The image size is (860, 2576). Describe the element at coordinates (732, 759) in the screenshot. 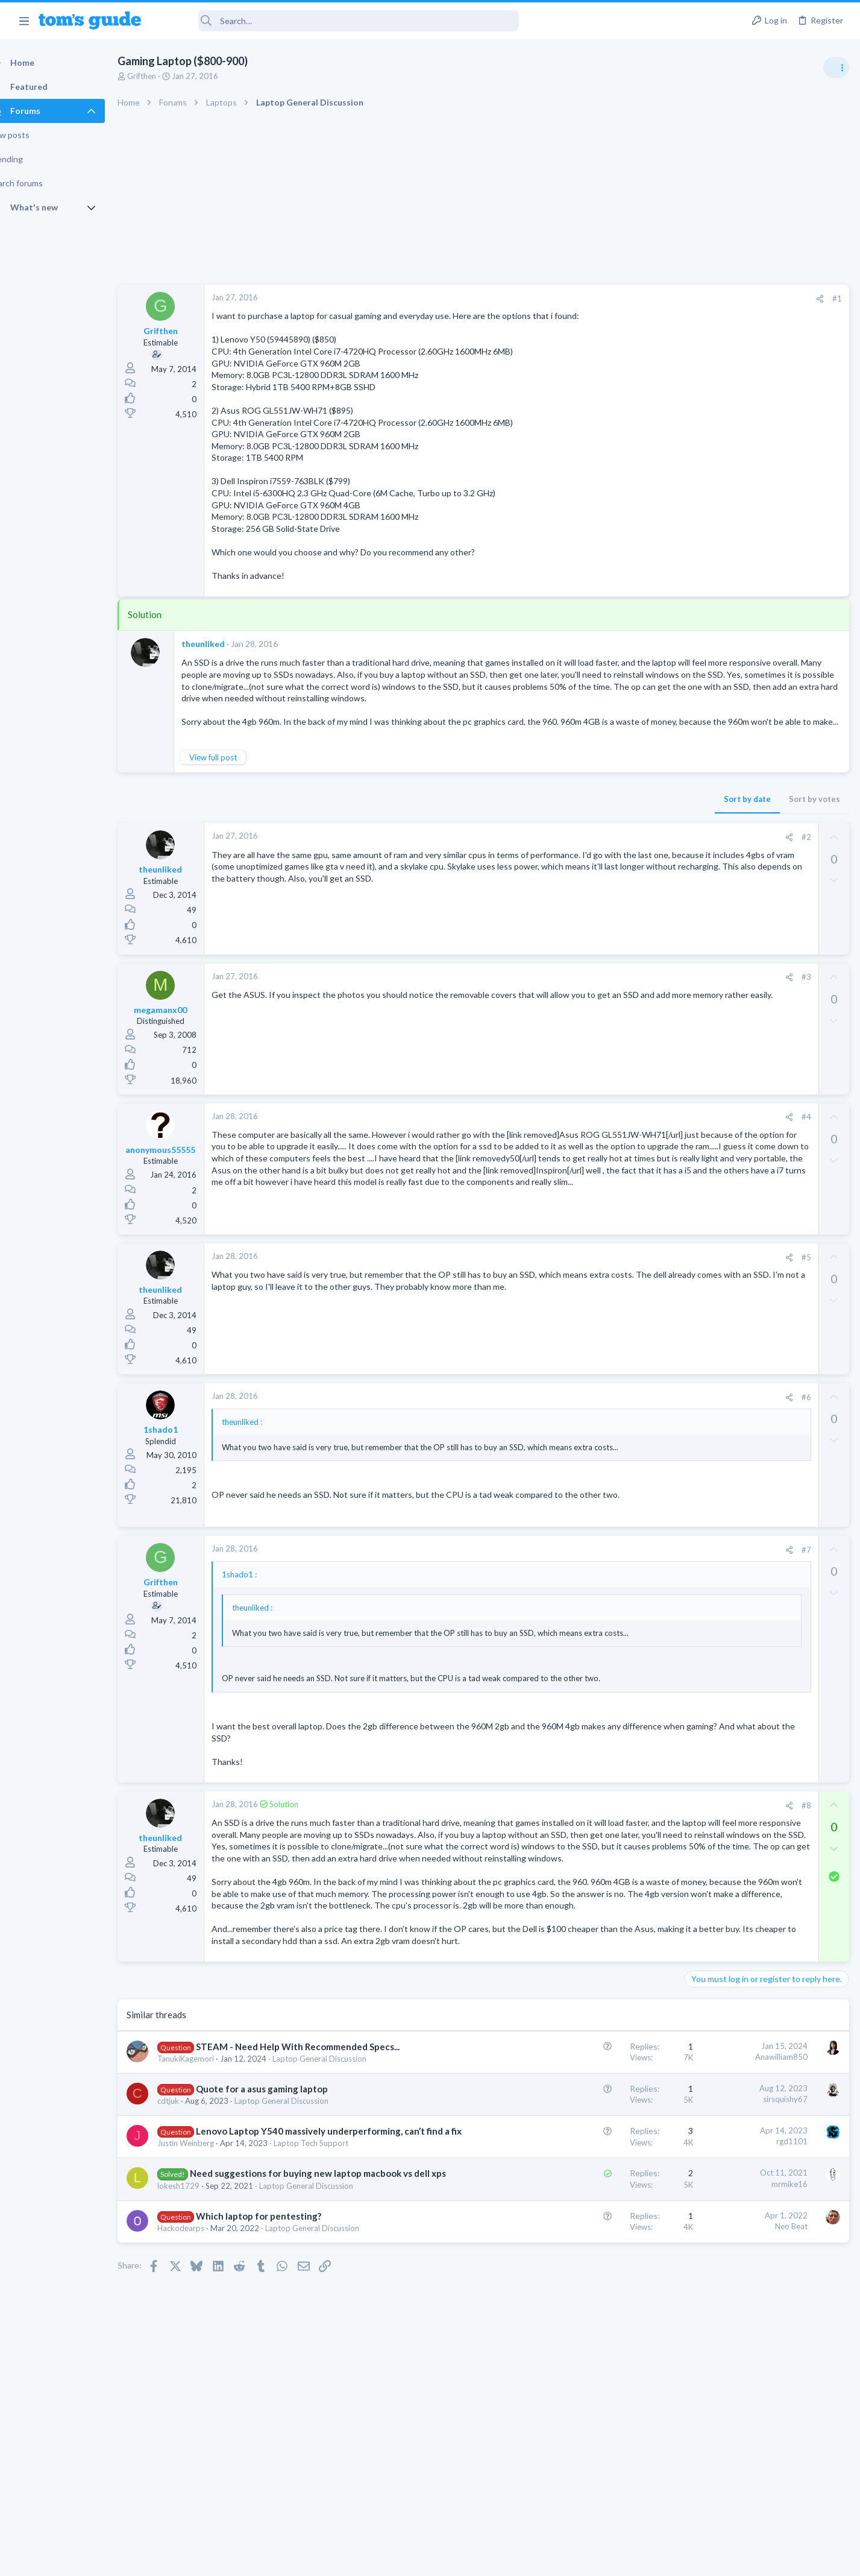

I see `Am I hacked?` at that location.